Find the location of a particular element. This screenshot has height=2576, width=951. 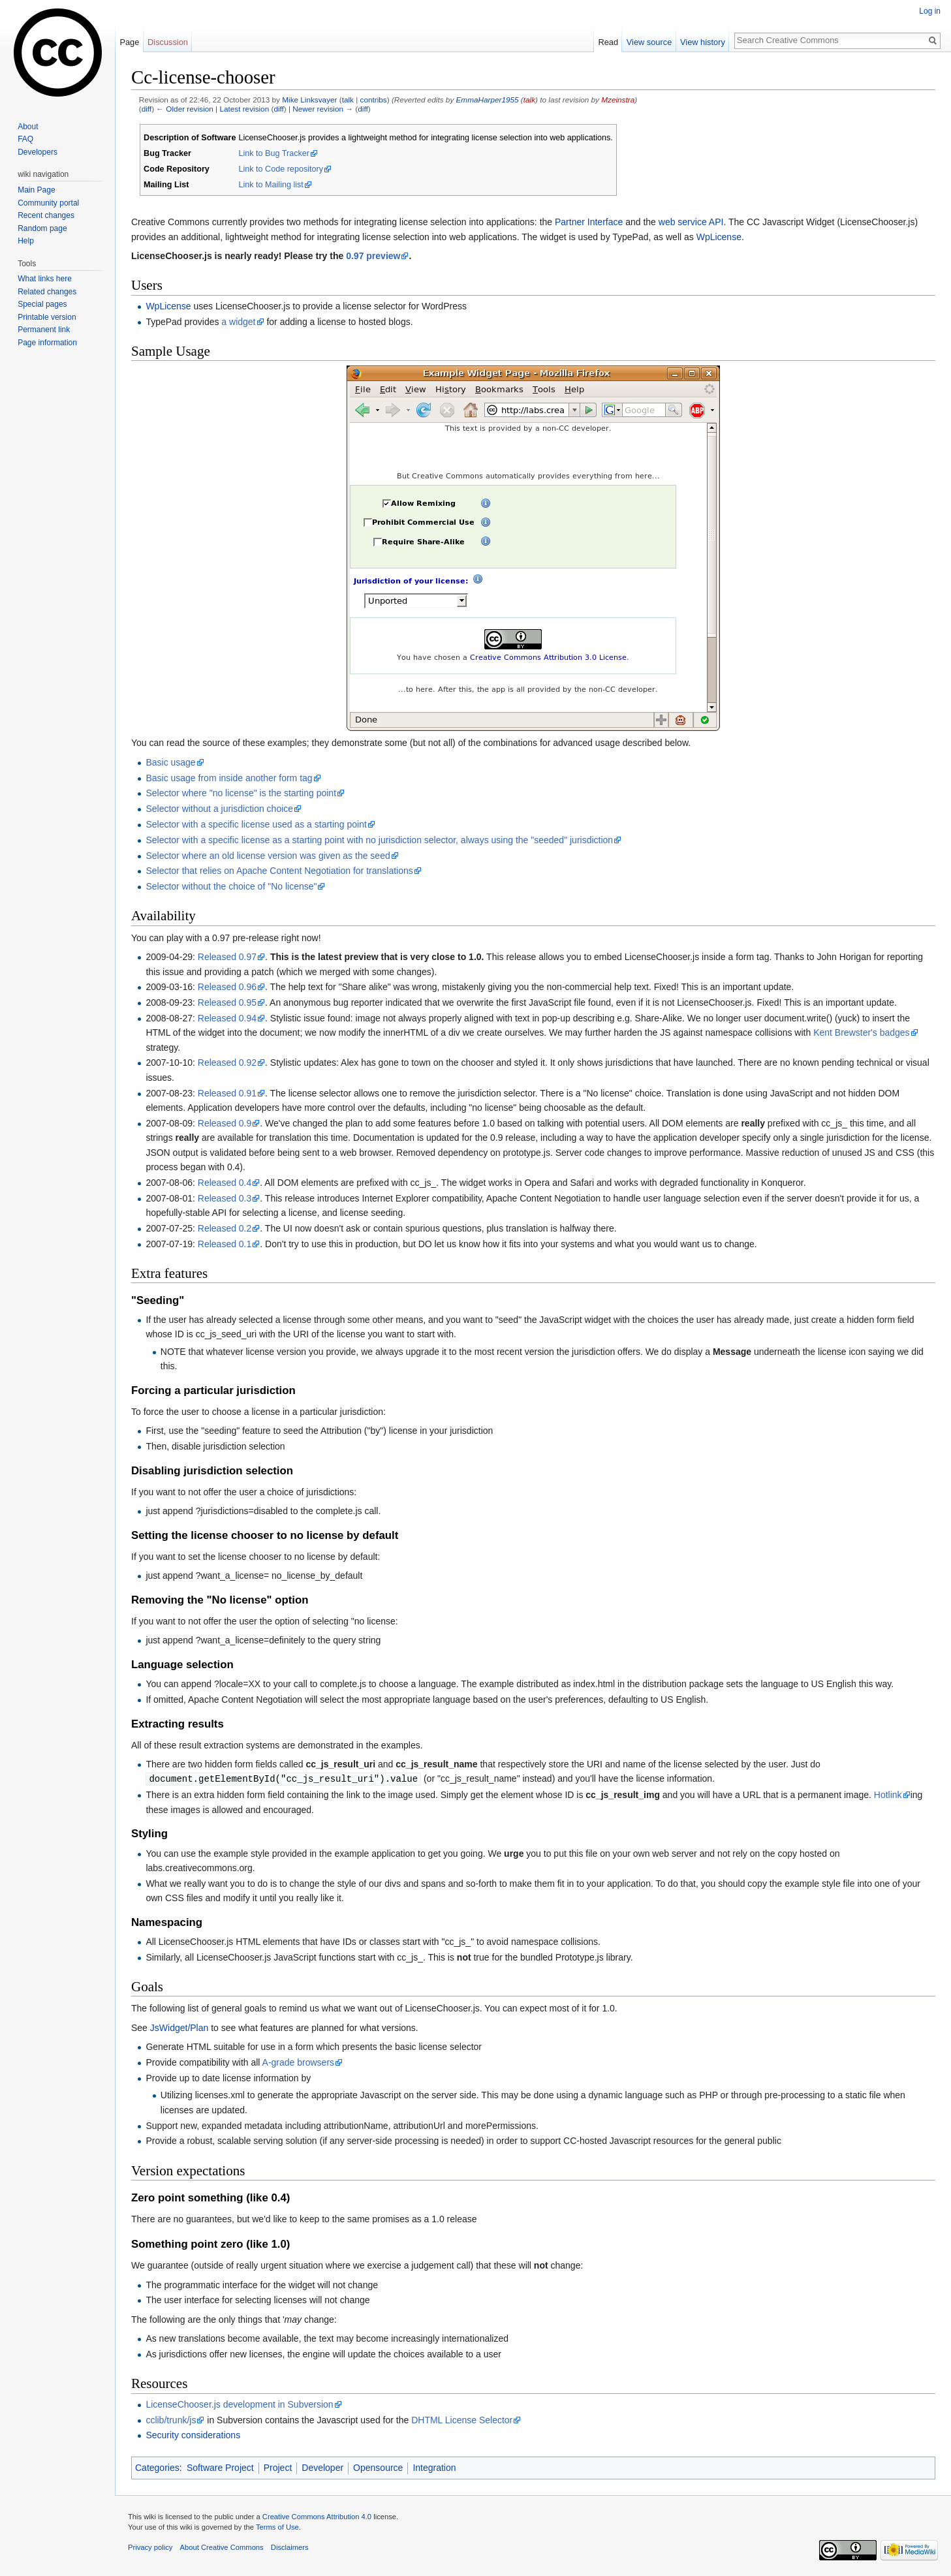

Integration is located at coordinates (434, 2467).